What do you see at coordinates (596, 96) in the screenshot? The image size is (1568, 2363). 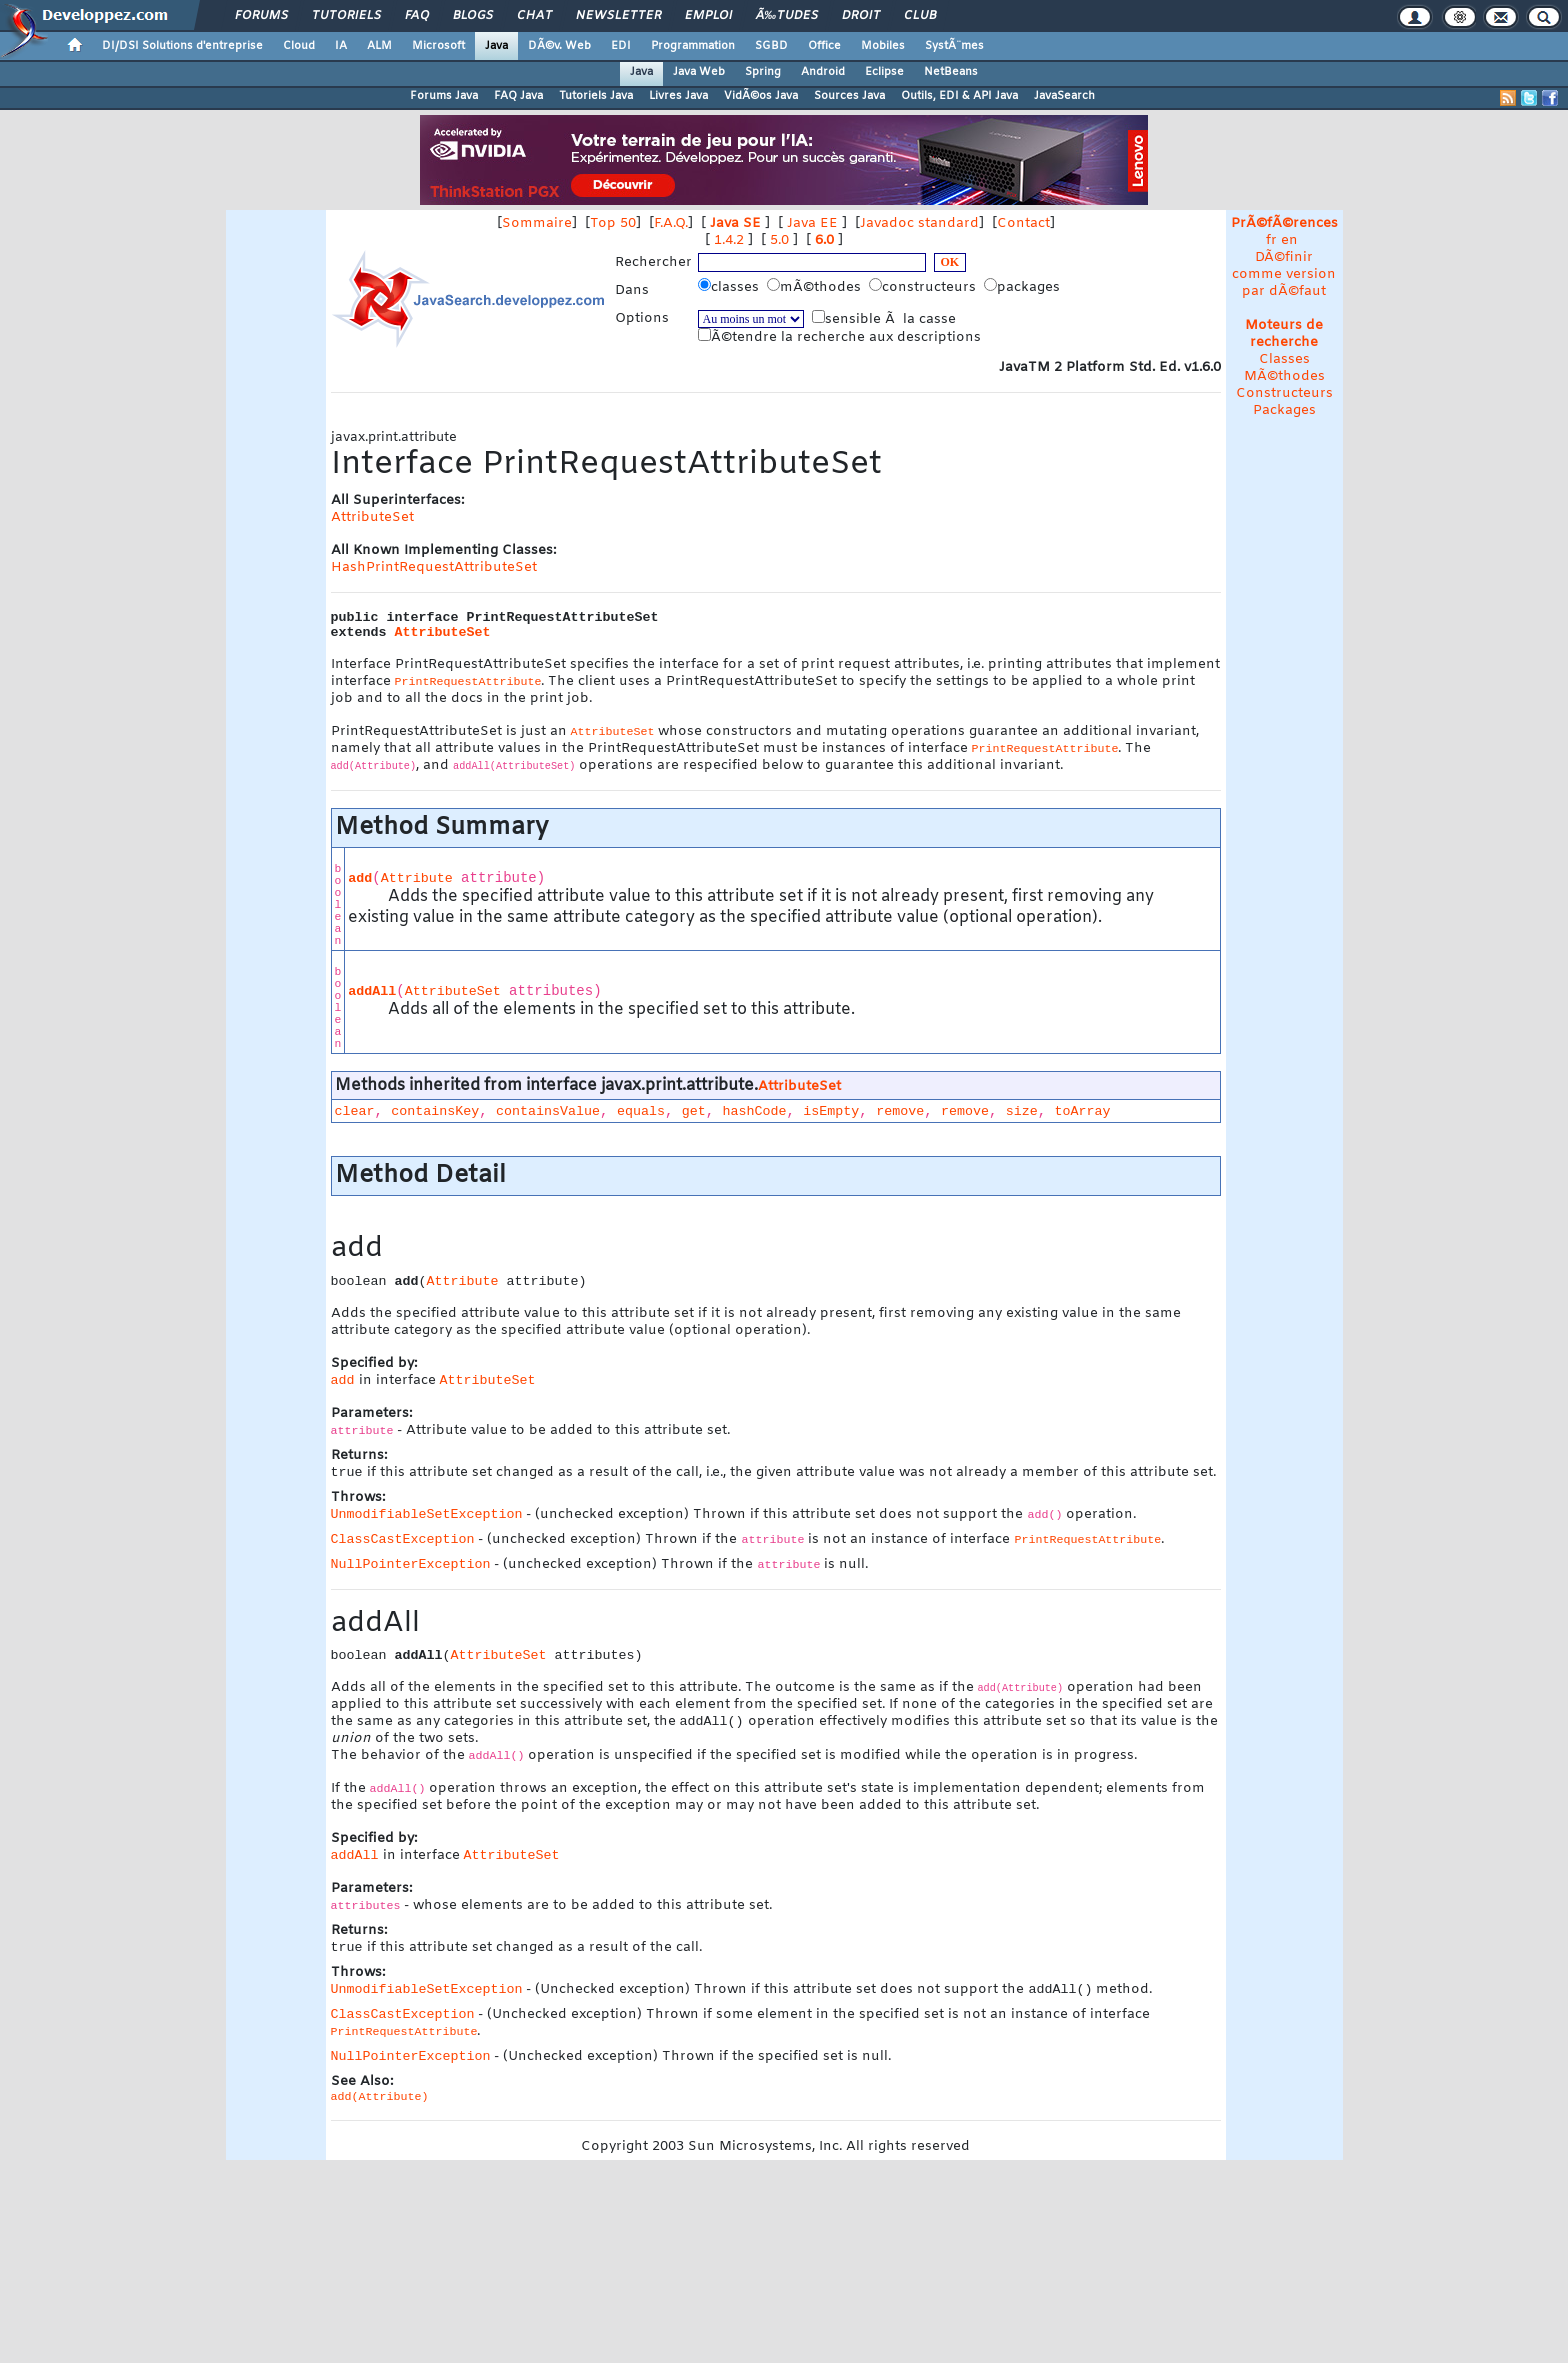 I see `Tutoriels Java` at bounding box center [596, 96].